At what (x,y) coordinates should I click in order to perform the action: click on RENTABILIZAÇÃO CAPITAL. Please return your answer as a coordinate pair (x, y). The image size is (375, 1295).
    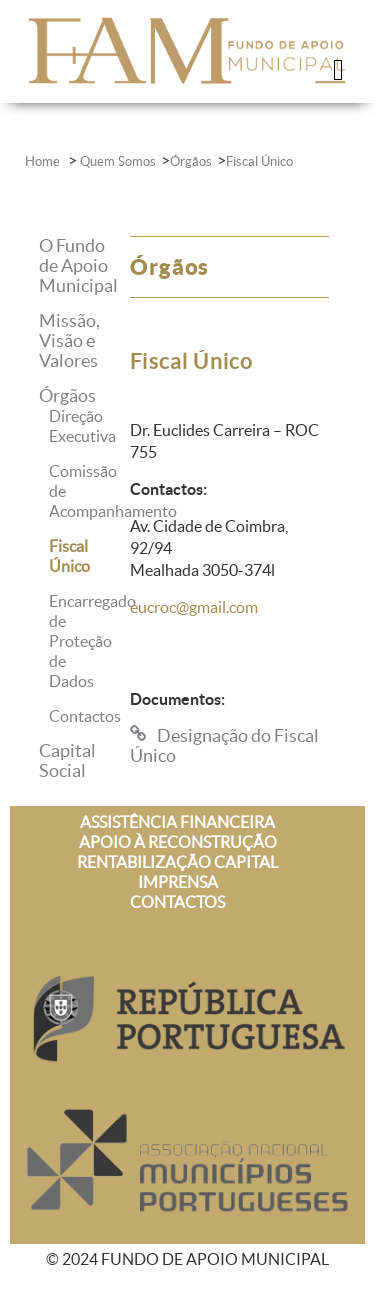
    Looking at the image, I should click on (177, 862).